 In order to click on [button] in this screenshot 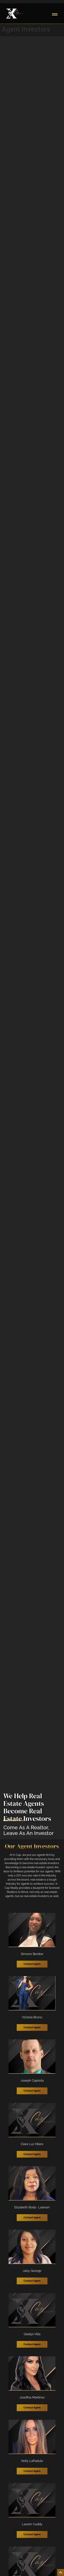, I will do `click(55, 14)`.